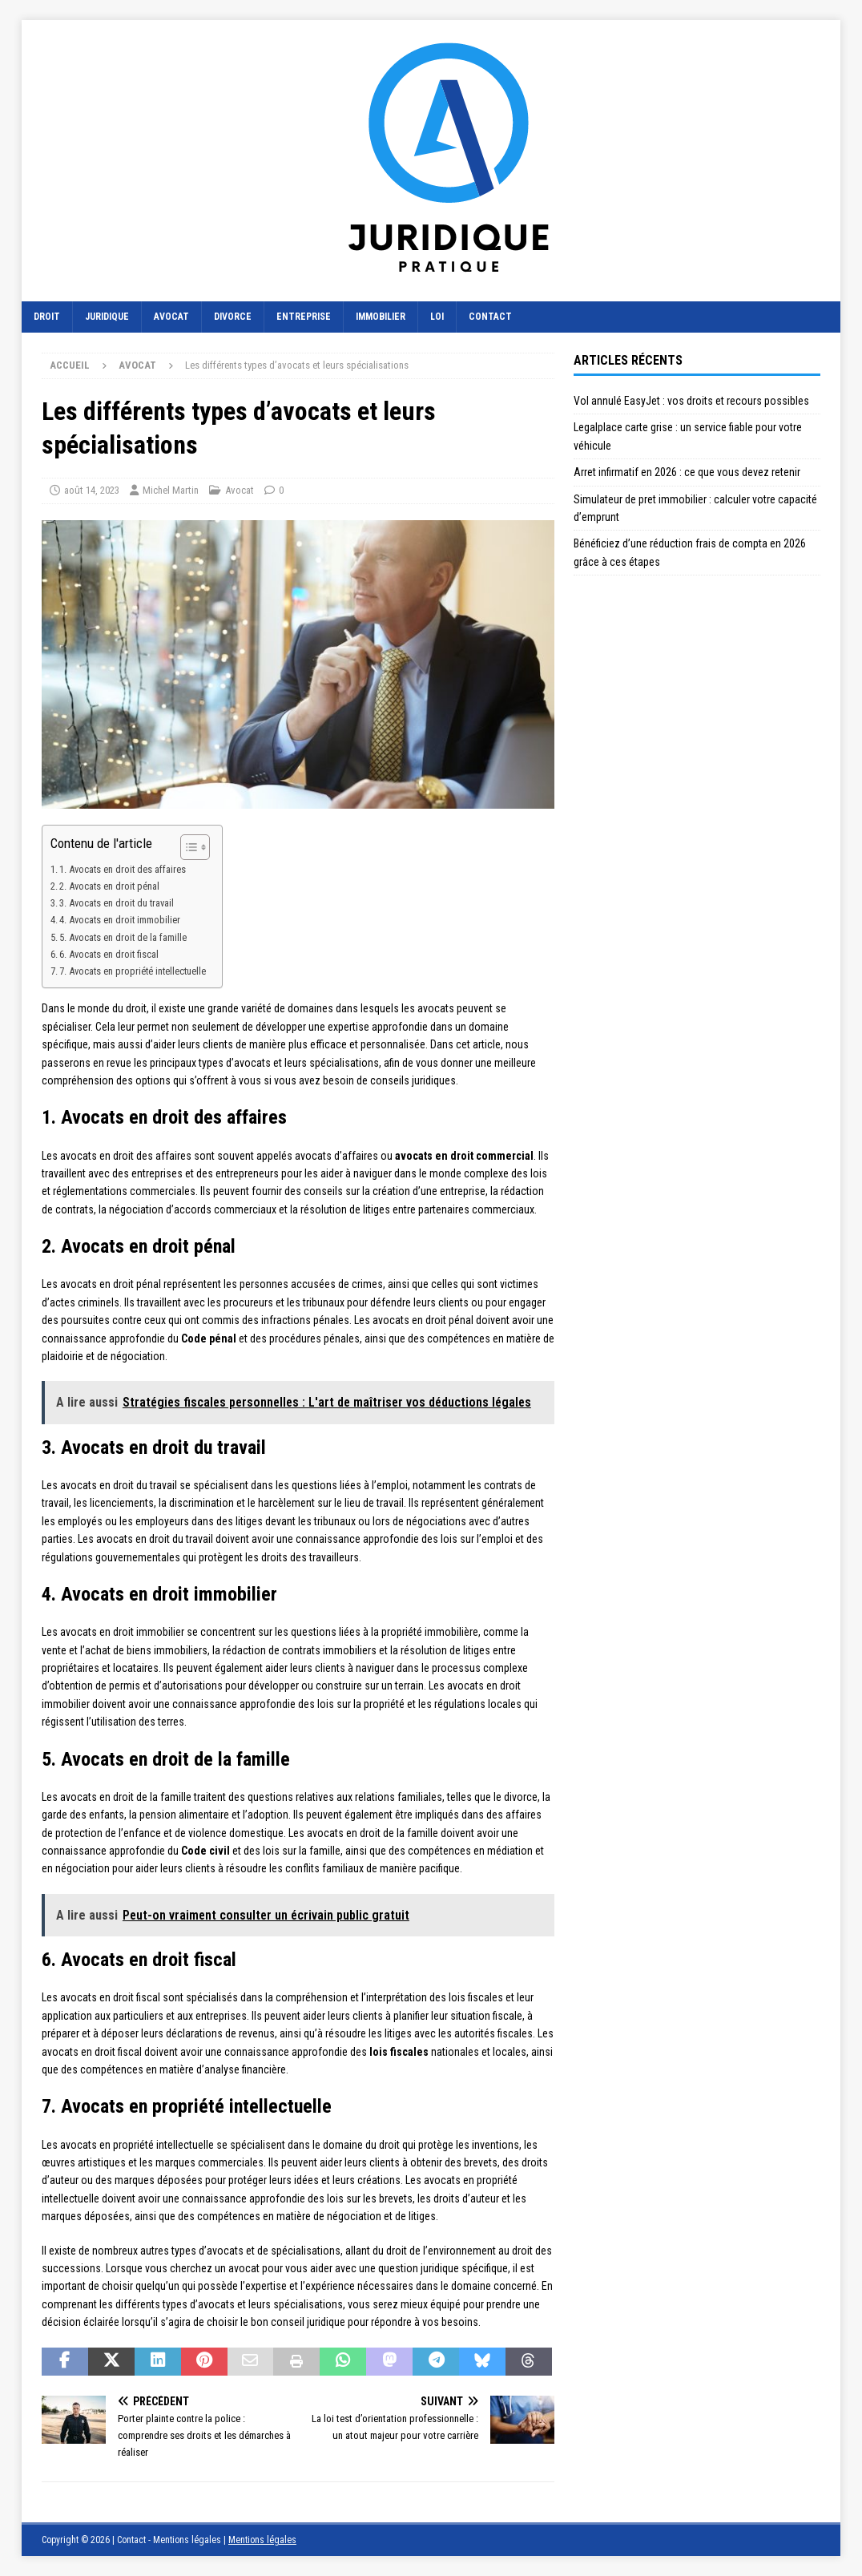  I want to click on 4. Avocats en droit immobilier, so click(119, 920).